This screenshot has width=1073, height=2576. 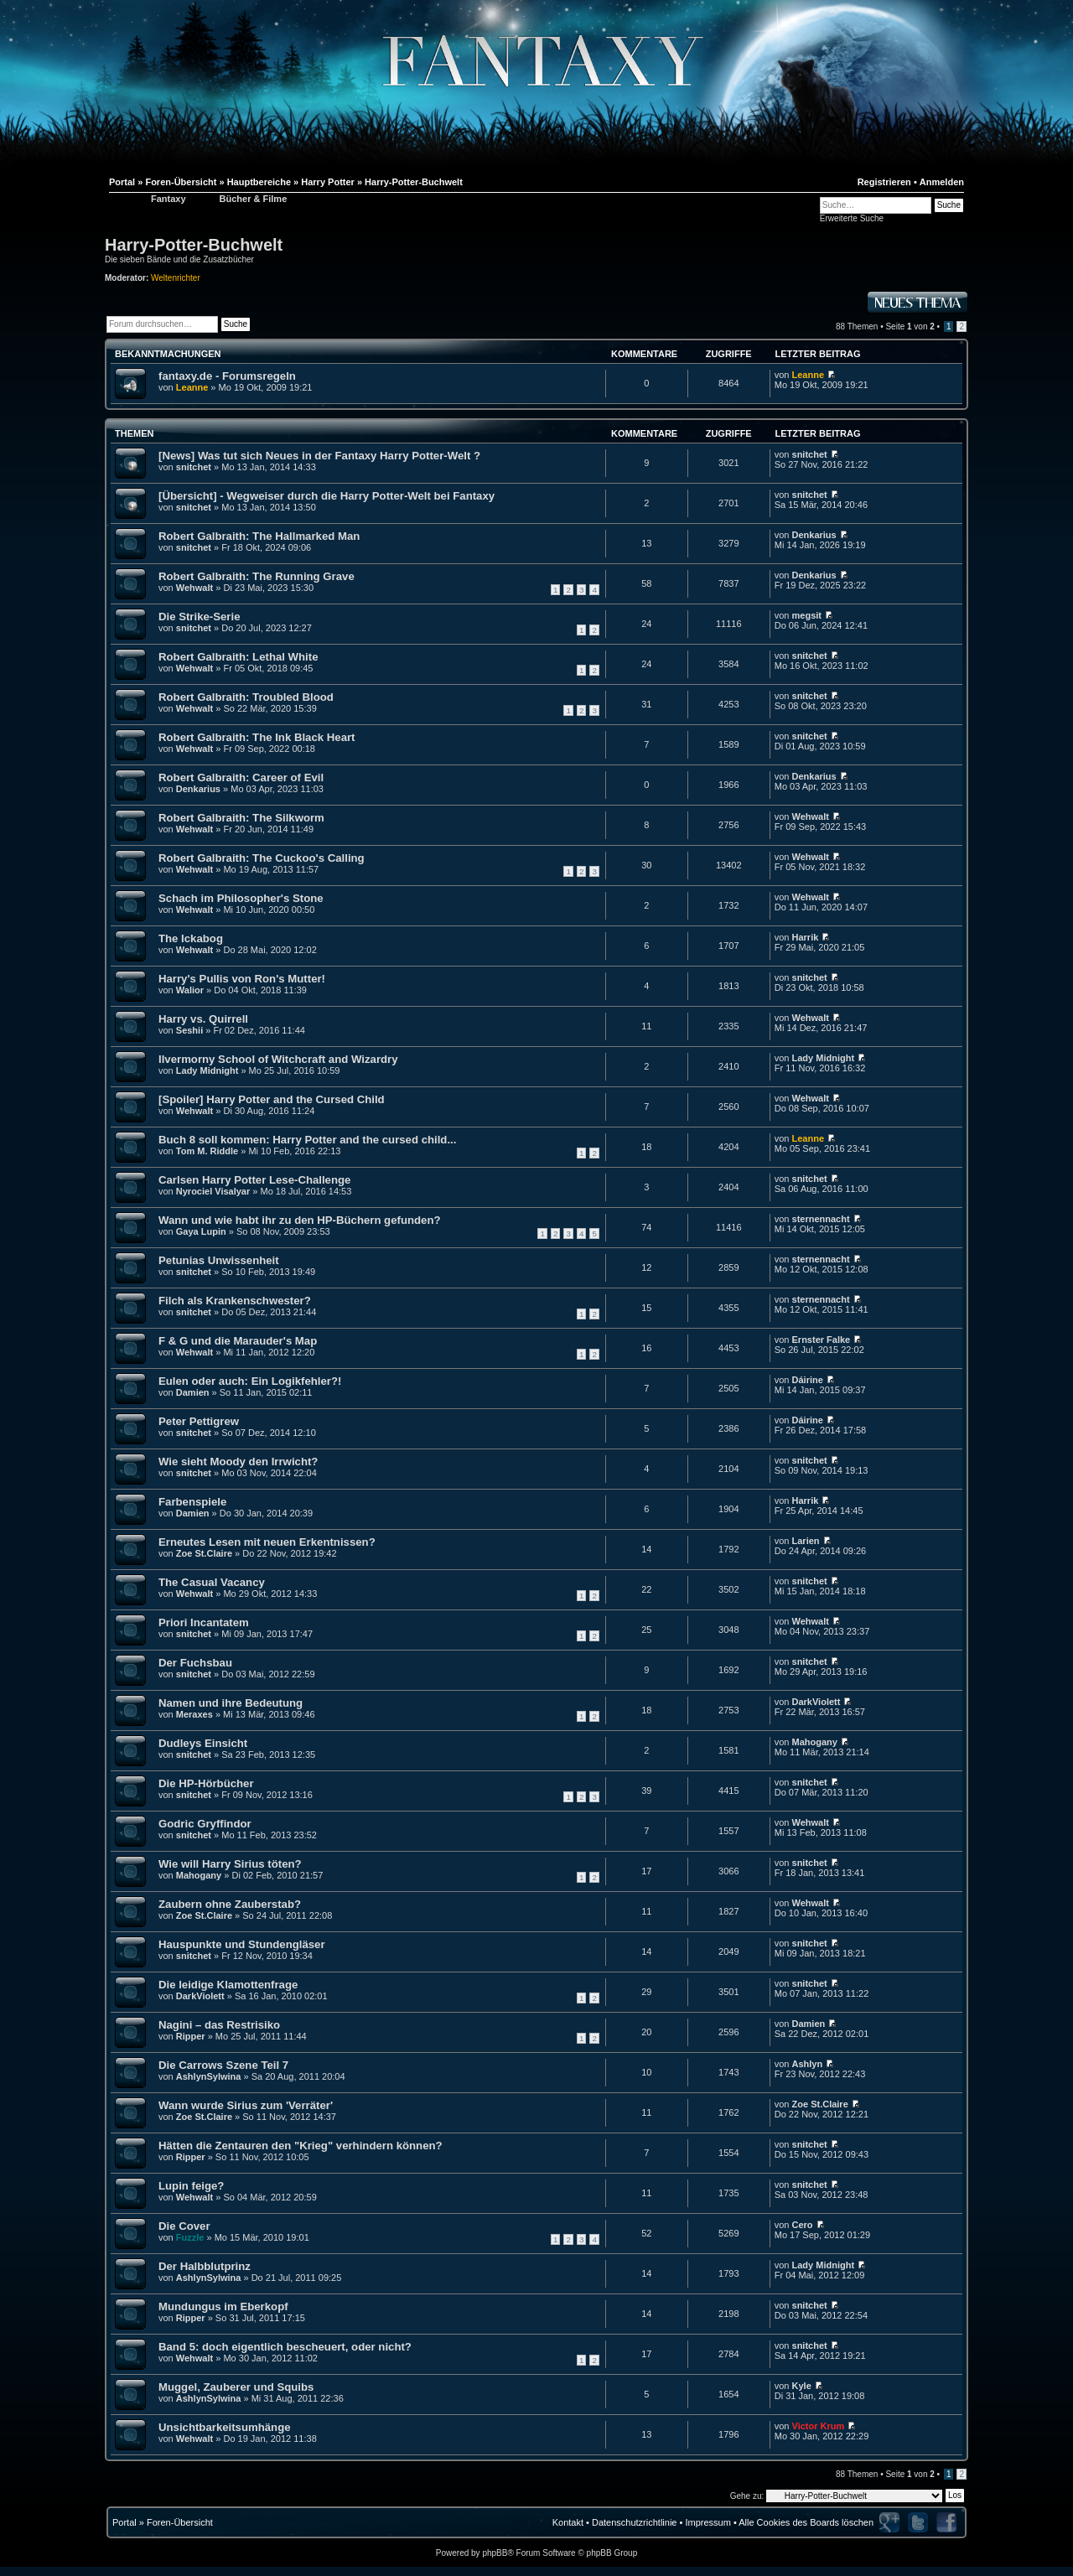 I want to click on Mahogany, so click(x=814, y=1742).